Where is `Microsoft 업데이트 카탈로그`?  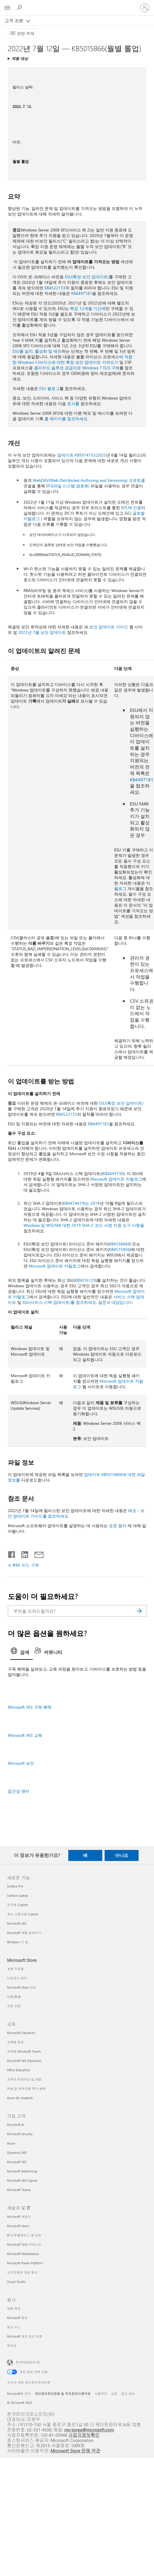
Microsoft 업데이트 카탈로그 is located at coordinates (116, 1179).